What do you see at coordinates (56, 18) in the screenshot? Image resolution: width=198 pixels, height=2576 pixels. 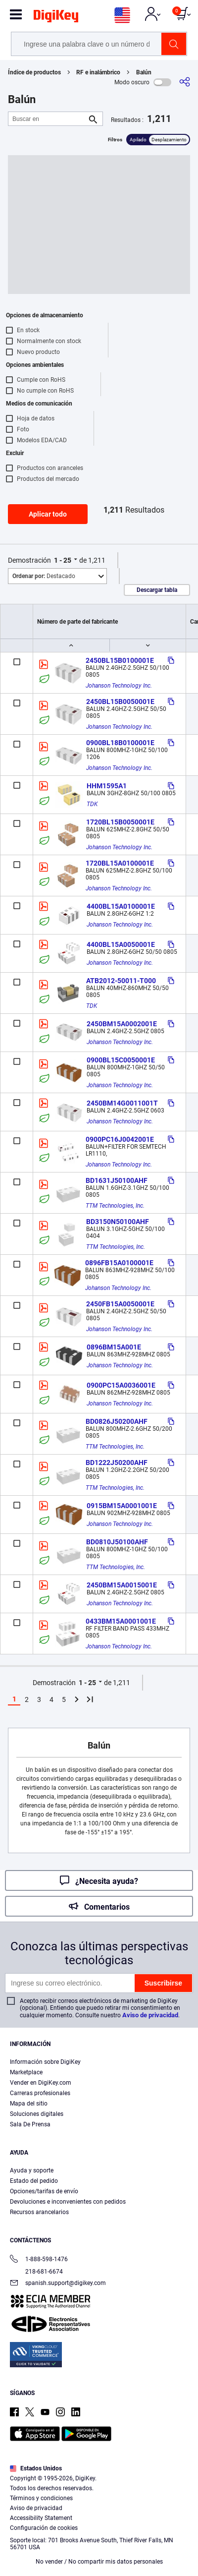 I see `[img]` at bounding box center [56, 18].